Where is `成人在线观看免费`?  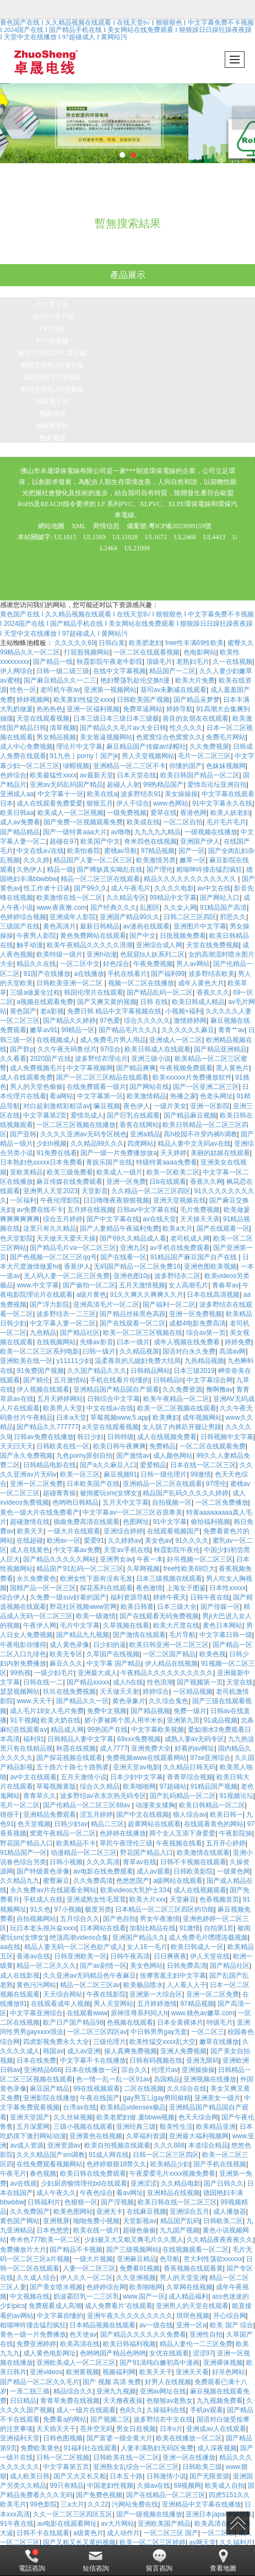
成人在线观看免费 is located at coordinates (26, 1077).